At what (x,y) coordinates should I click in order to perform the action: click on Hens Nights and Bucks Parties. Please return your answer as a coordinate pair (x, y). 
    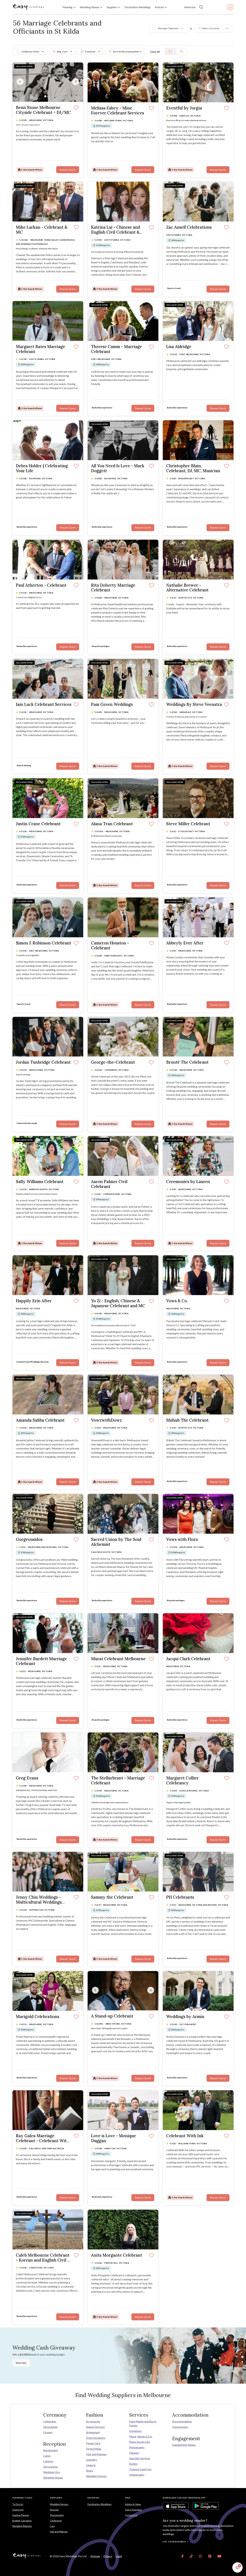
    Looking at the image, I should click on (142, 2423).